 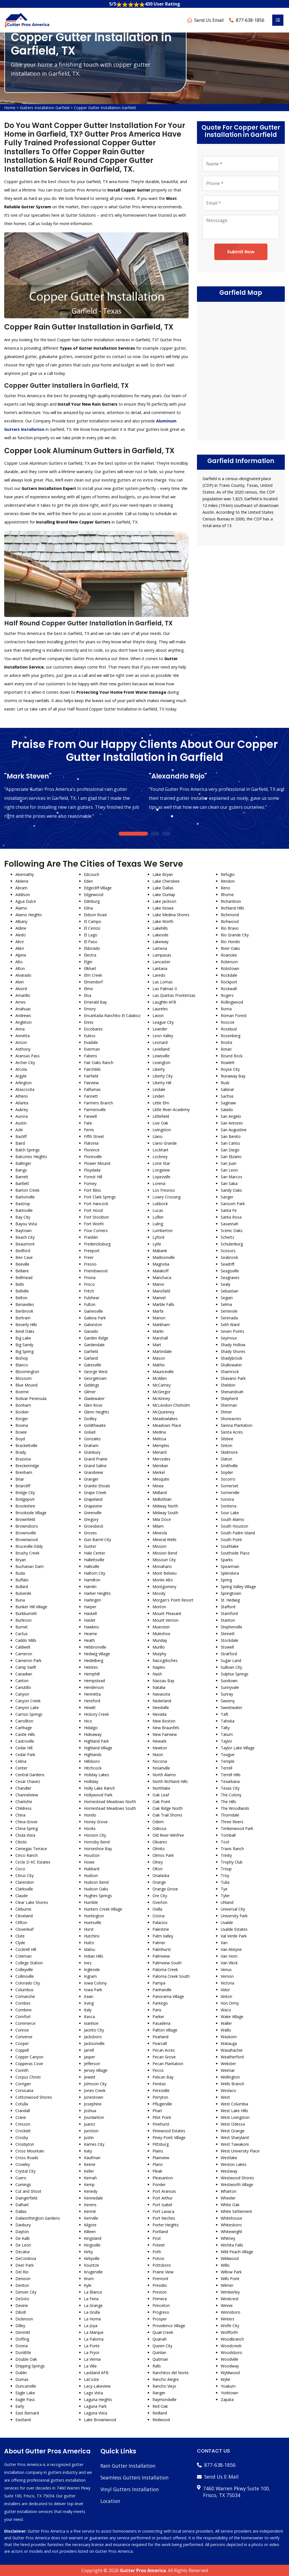 I want to click on Gregory, so click(x=91, y=1519).